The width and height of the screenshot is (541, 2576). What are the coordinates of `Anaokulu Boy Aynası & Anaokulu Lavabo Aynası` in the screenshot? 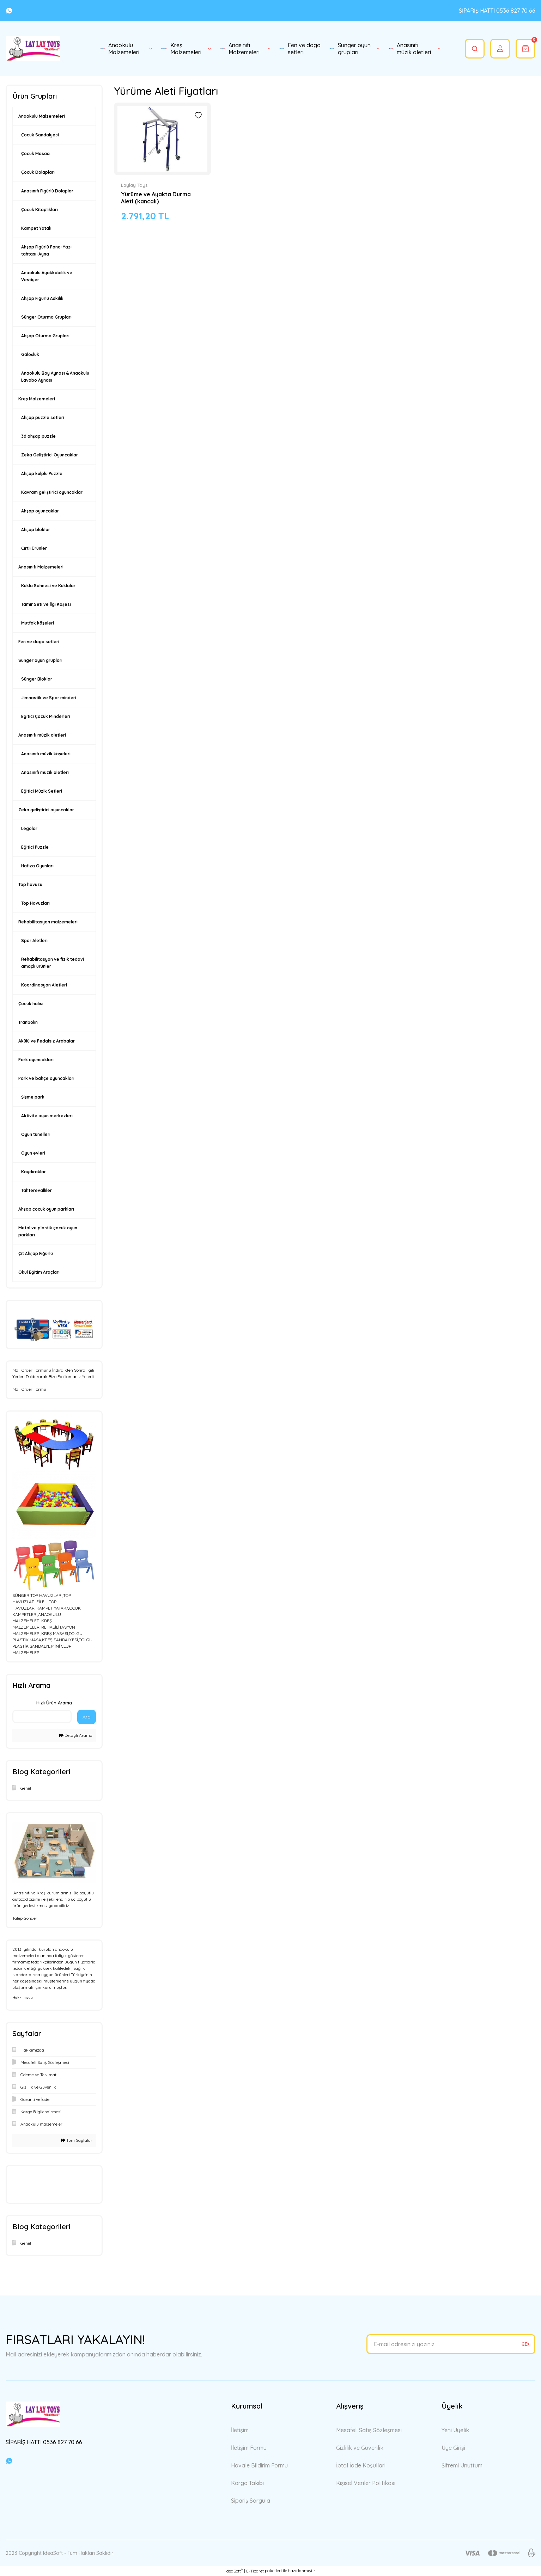 It's located at (55, 376).